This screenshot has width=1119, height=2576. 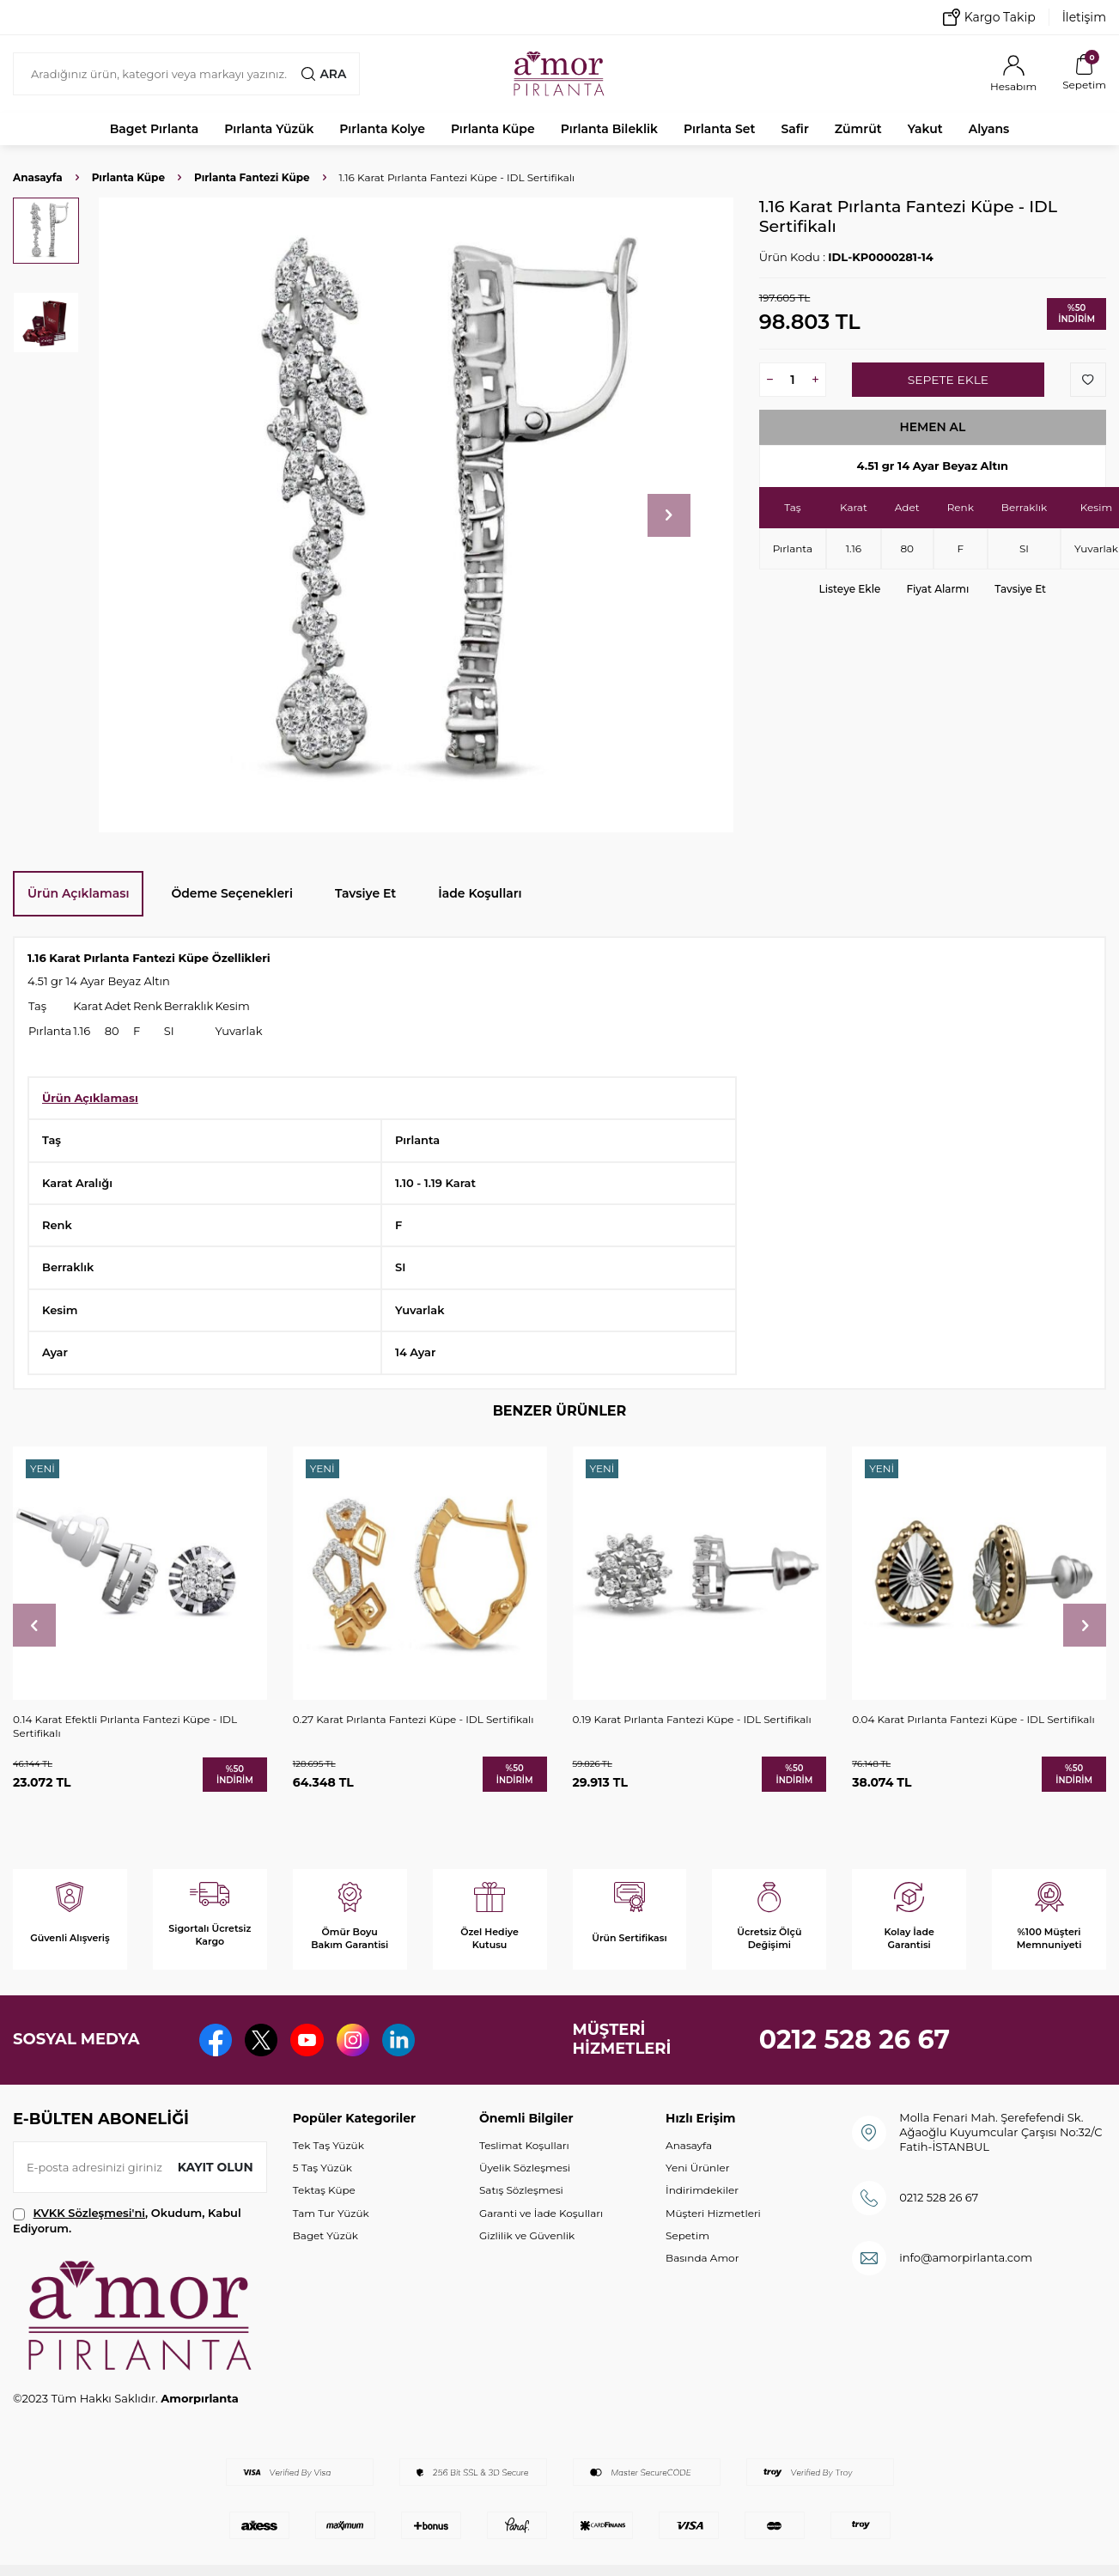 What do you see at coordinates (38, 177) in the screenshot?
I see `Anasayfa` at bounding box center [38, 177].